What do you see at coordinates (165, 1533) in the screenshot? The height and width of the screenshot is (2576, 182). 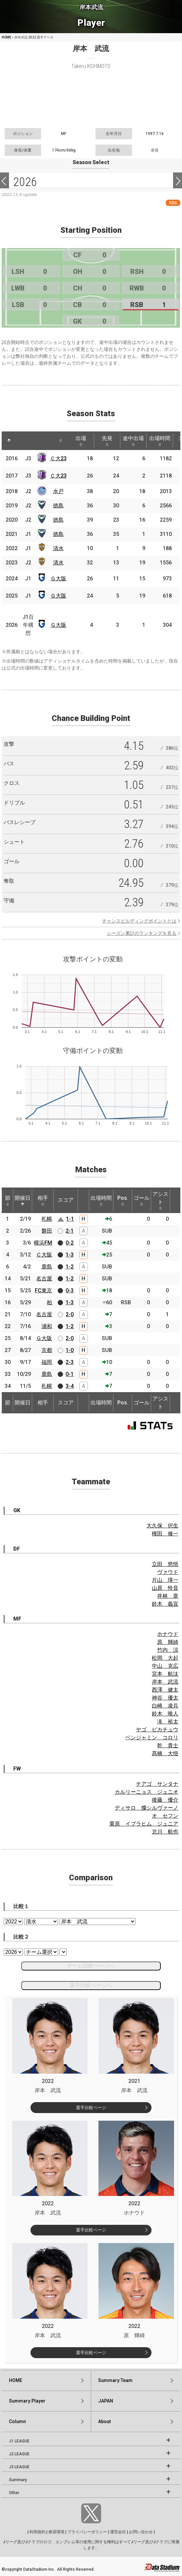 I see `権田 修一` at bounding box center [165, 1533].